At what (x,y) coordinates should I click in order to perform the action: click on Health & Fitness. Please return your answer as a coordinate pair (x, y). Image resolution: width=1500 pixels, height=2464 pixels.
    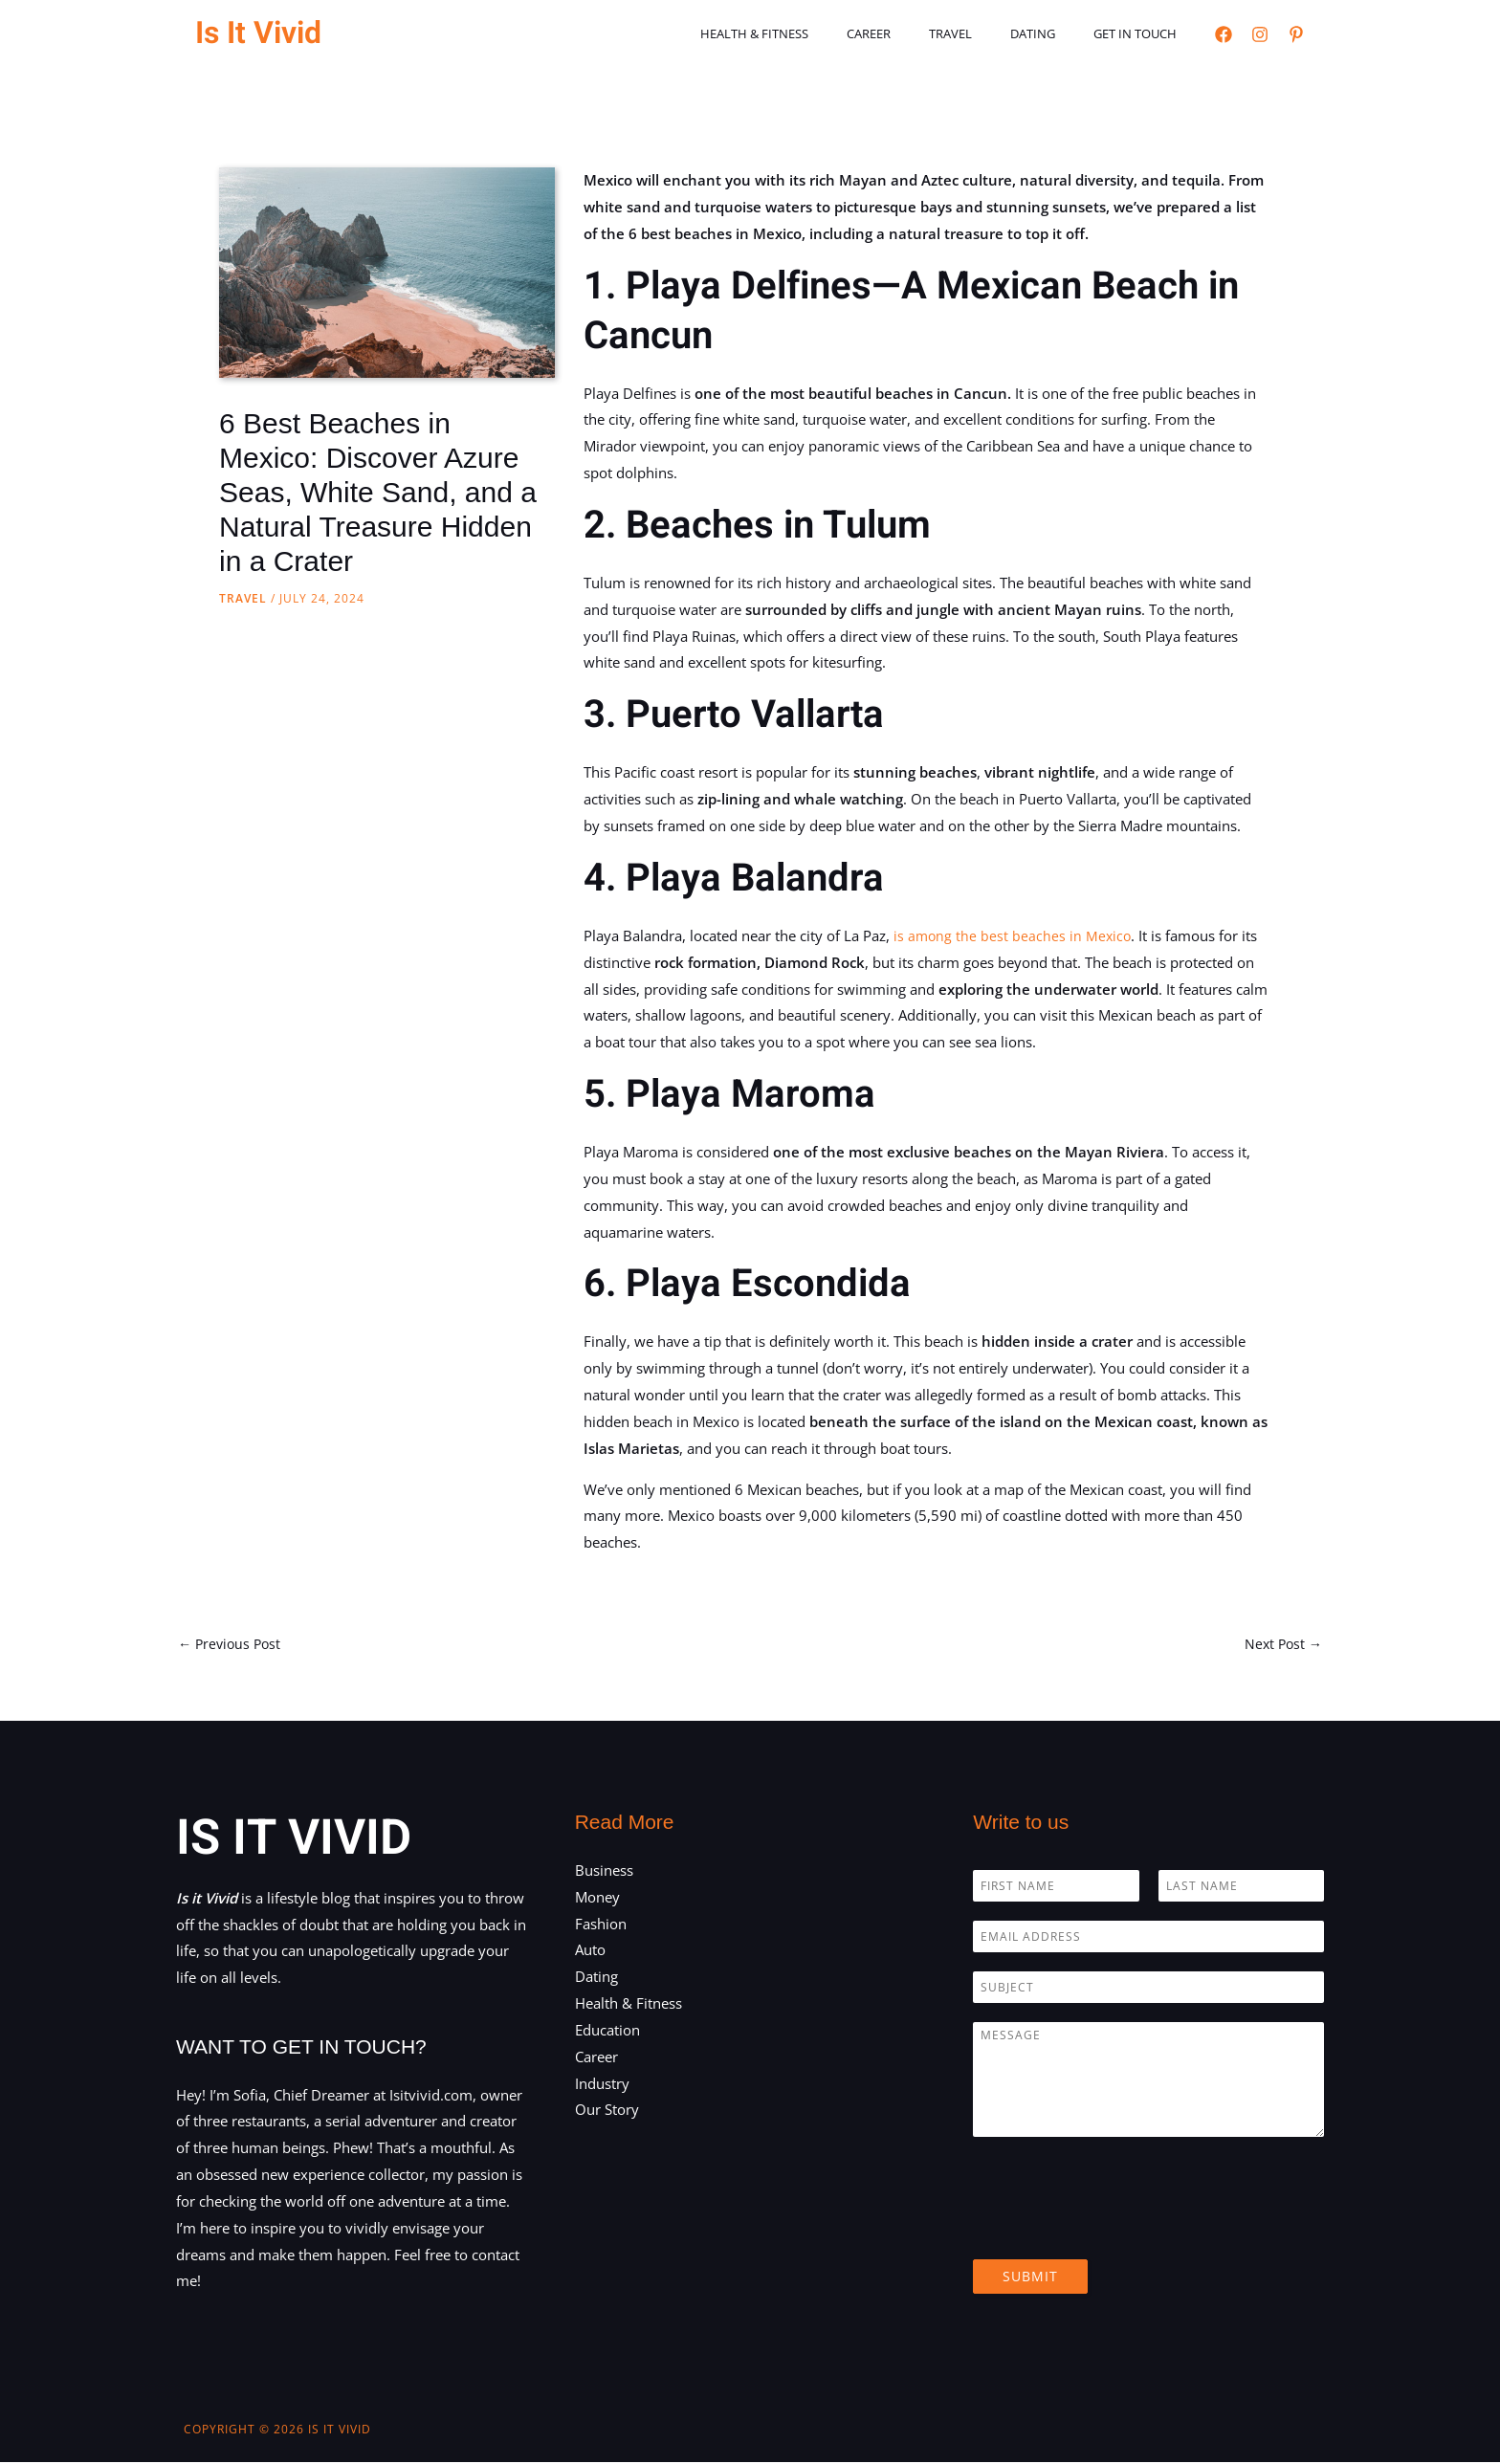
    Looking at the image, I should click on (815, 33).